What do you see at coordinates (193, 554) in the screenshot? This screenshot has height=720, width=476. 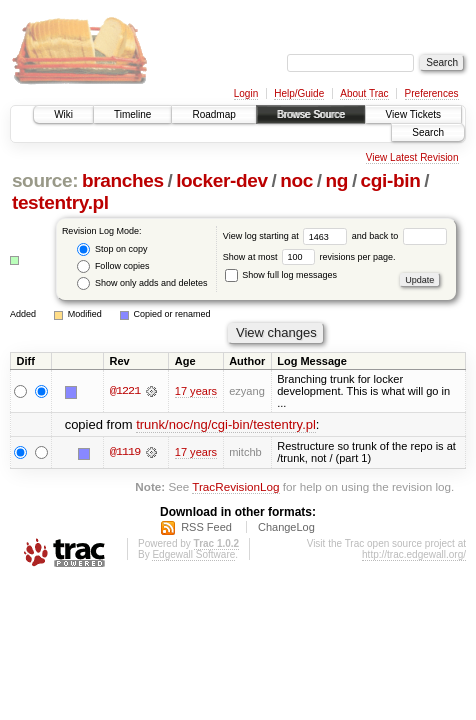 I see `Edgewall Software` at bounding box center [193, 554].